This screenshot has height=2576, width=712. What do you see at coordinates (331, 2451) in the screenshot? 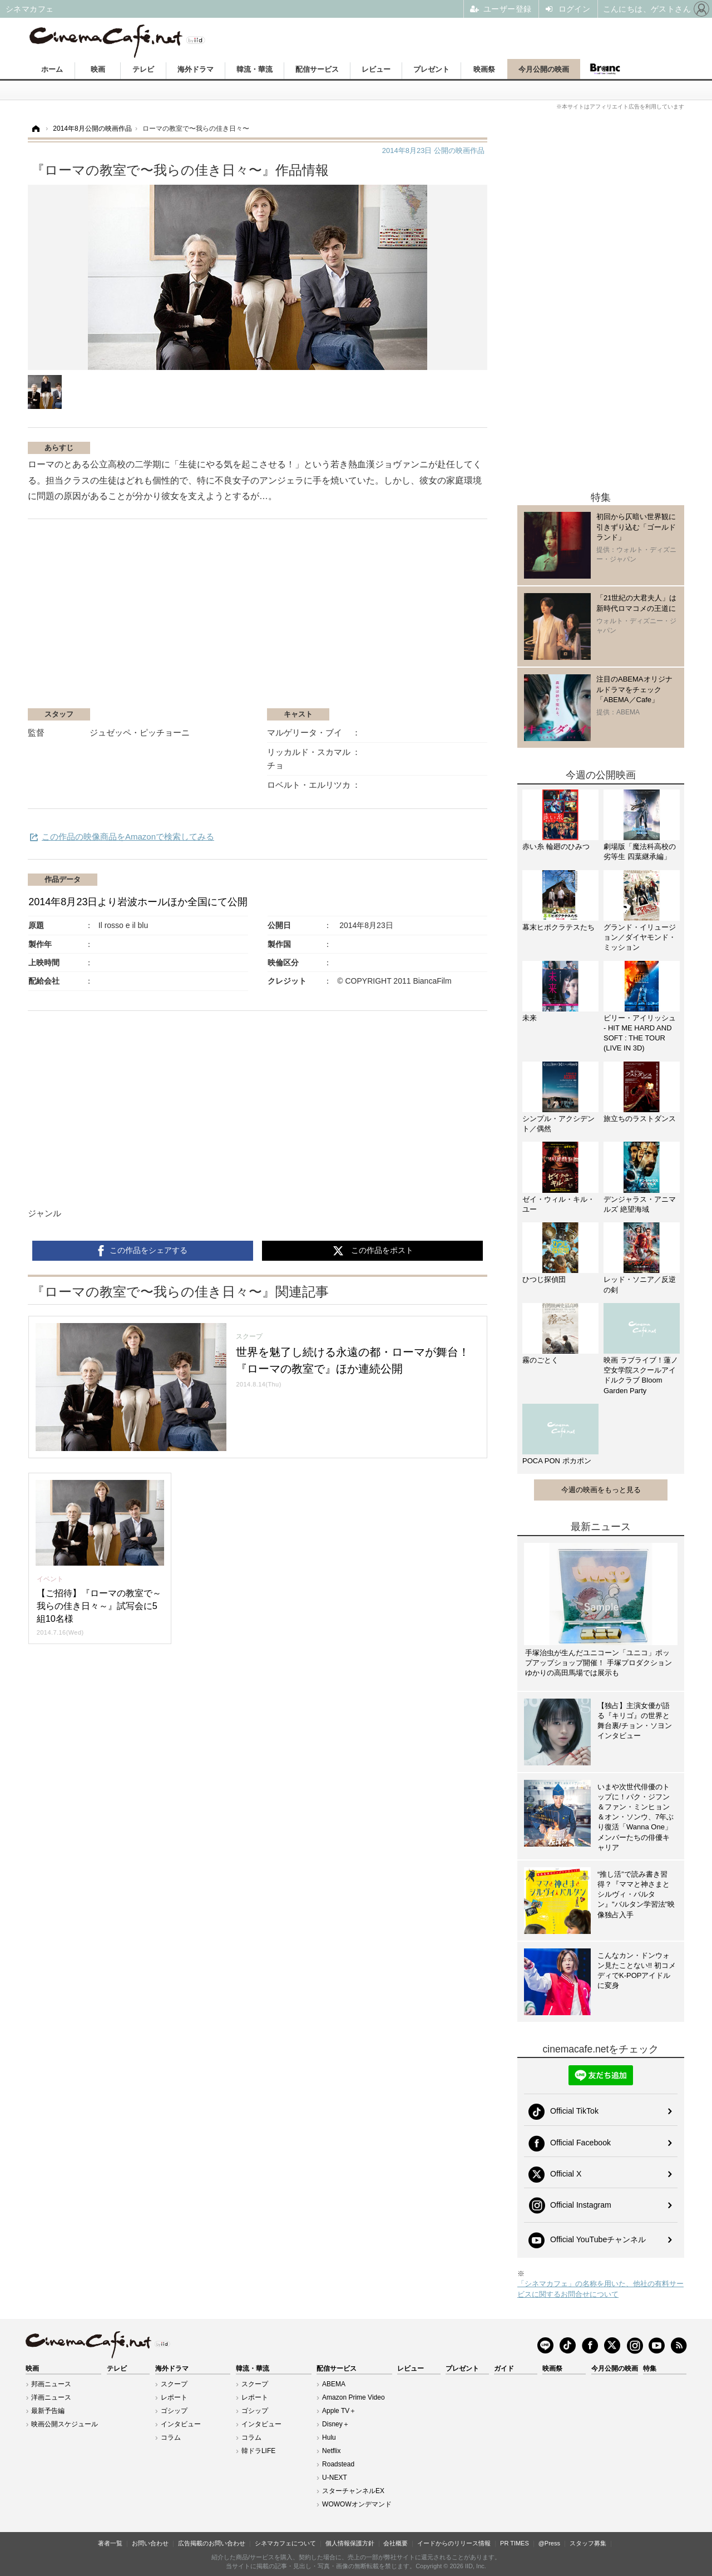
I see `Netflix` at bounding box center [331, 2451].